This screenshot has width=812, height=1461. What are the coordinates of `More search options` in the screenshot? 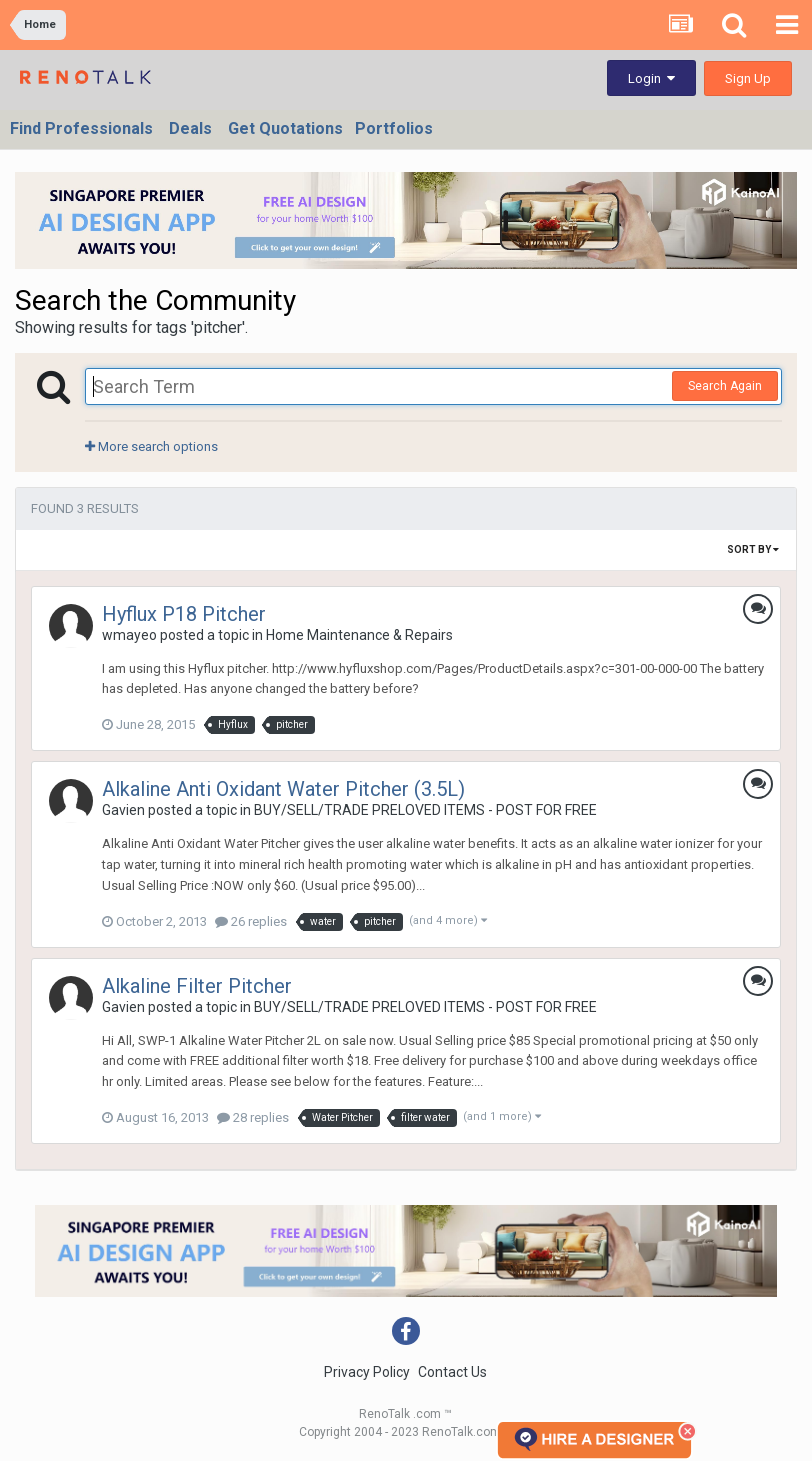 It's located at (151, 446).